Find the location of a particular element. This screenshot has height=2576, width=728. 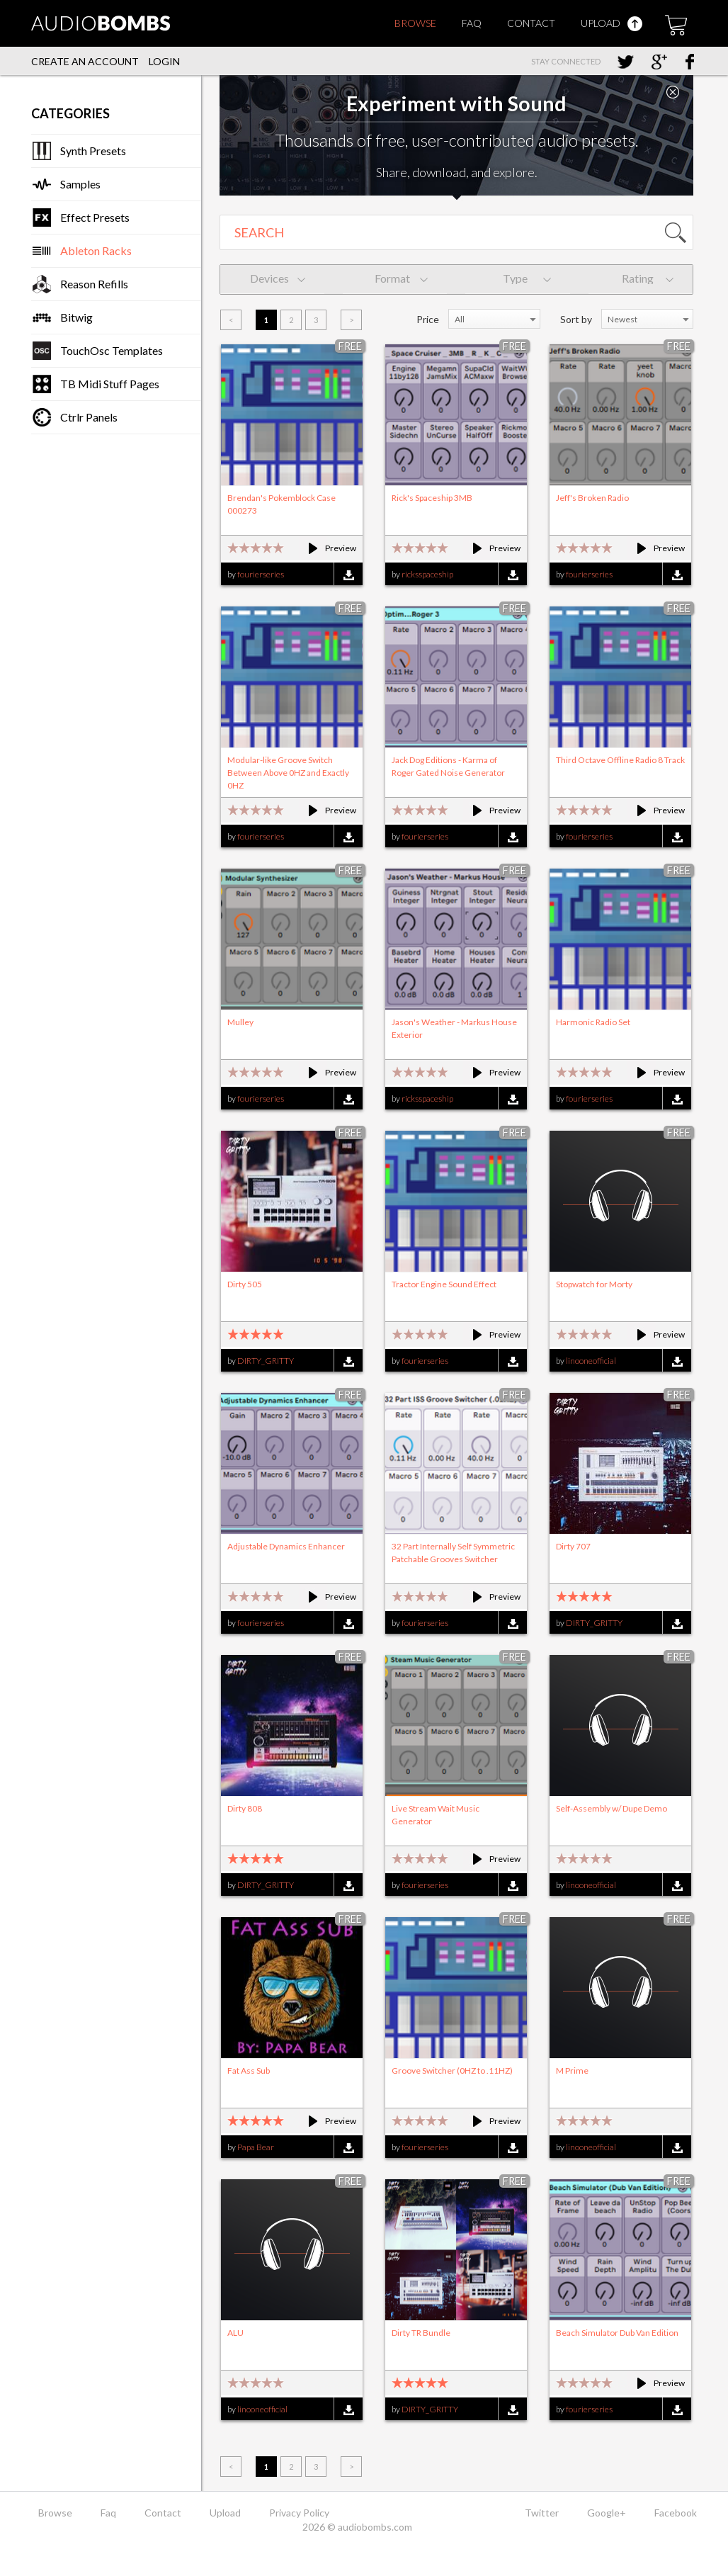

Privacy Policy is located at coordinates (299, 2513).